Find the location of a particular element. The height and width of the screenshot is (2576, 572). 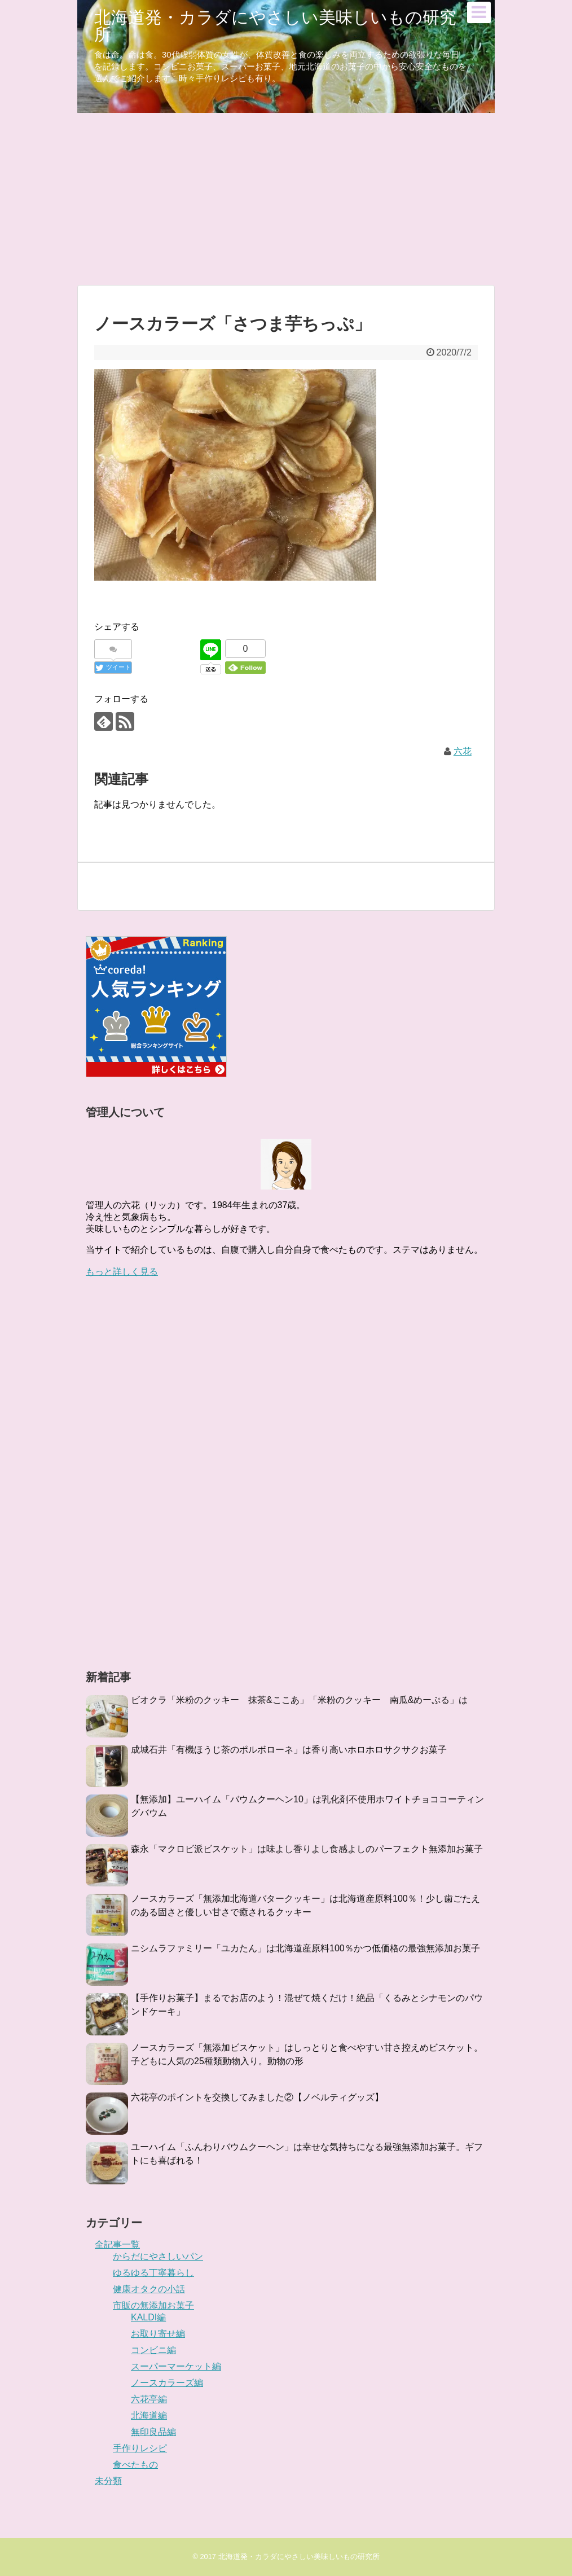

北海道発・カラダにやさしい美味しいもの研究所 is located at coordinates (275, 25).